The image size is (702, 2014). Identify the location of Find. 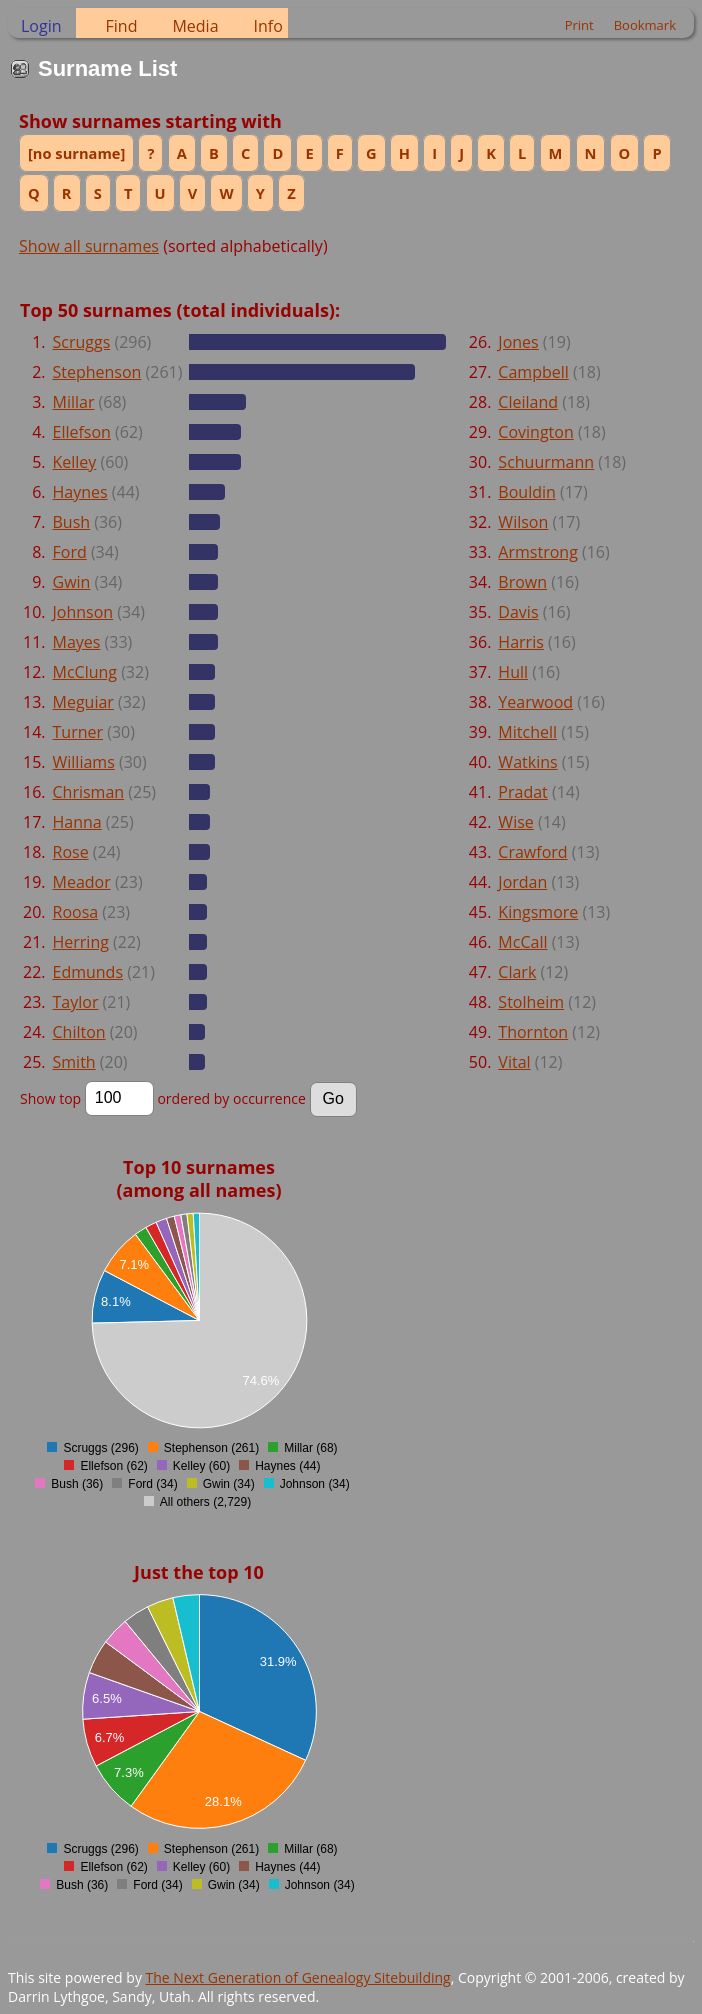
(122, 26).